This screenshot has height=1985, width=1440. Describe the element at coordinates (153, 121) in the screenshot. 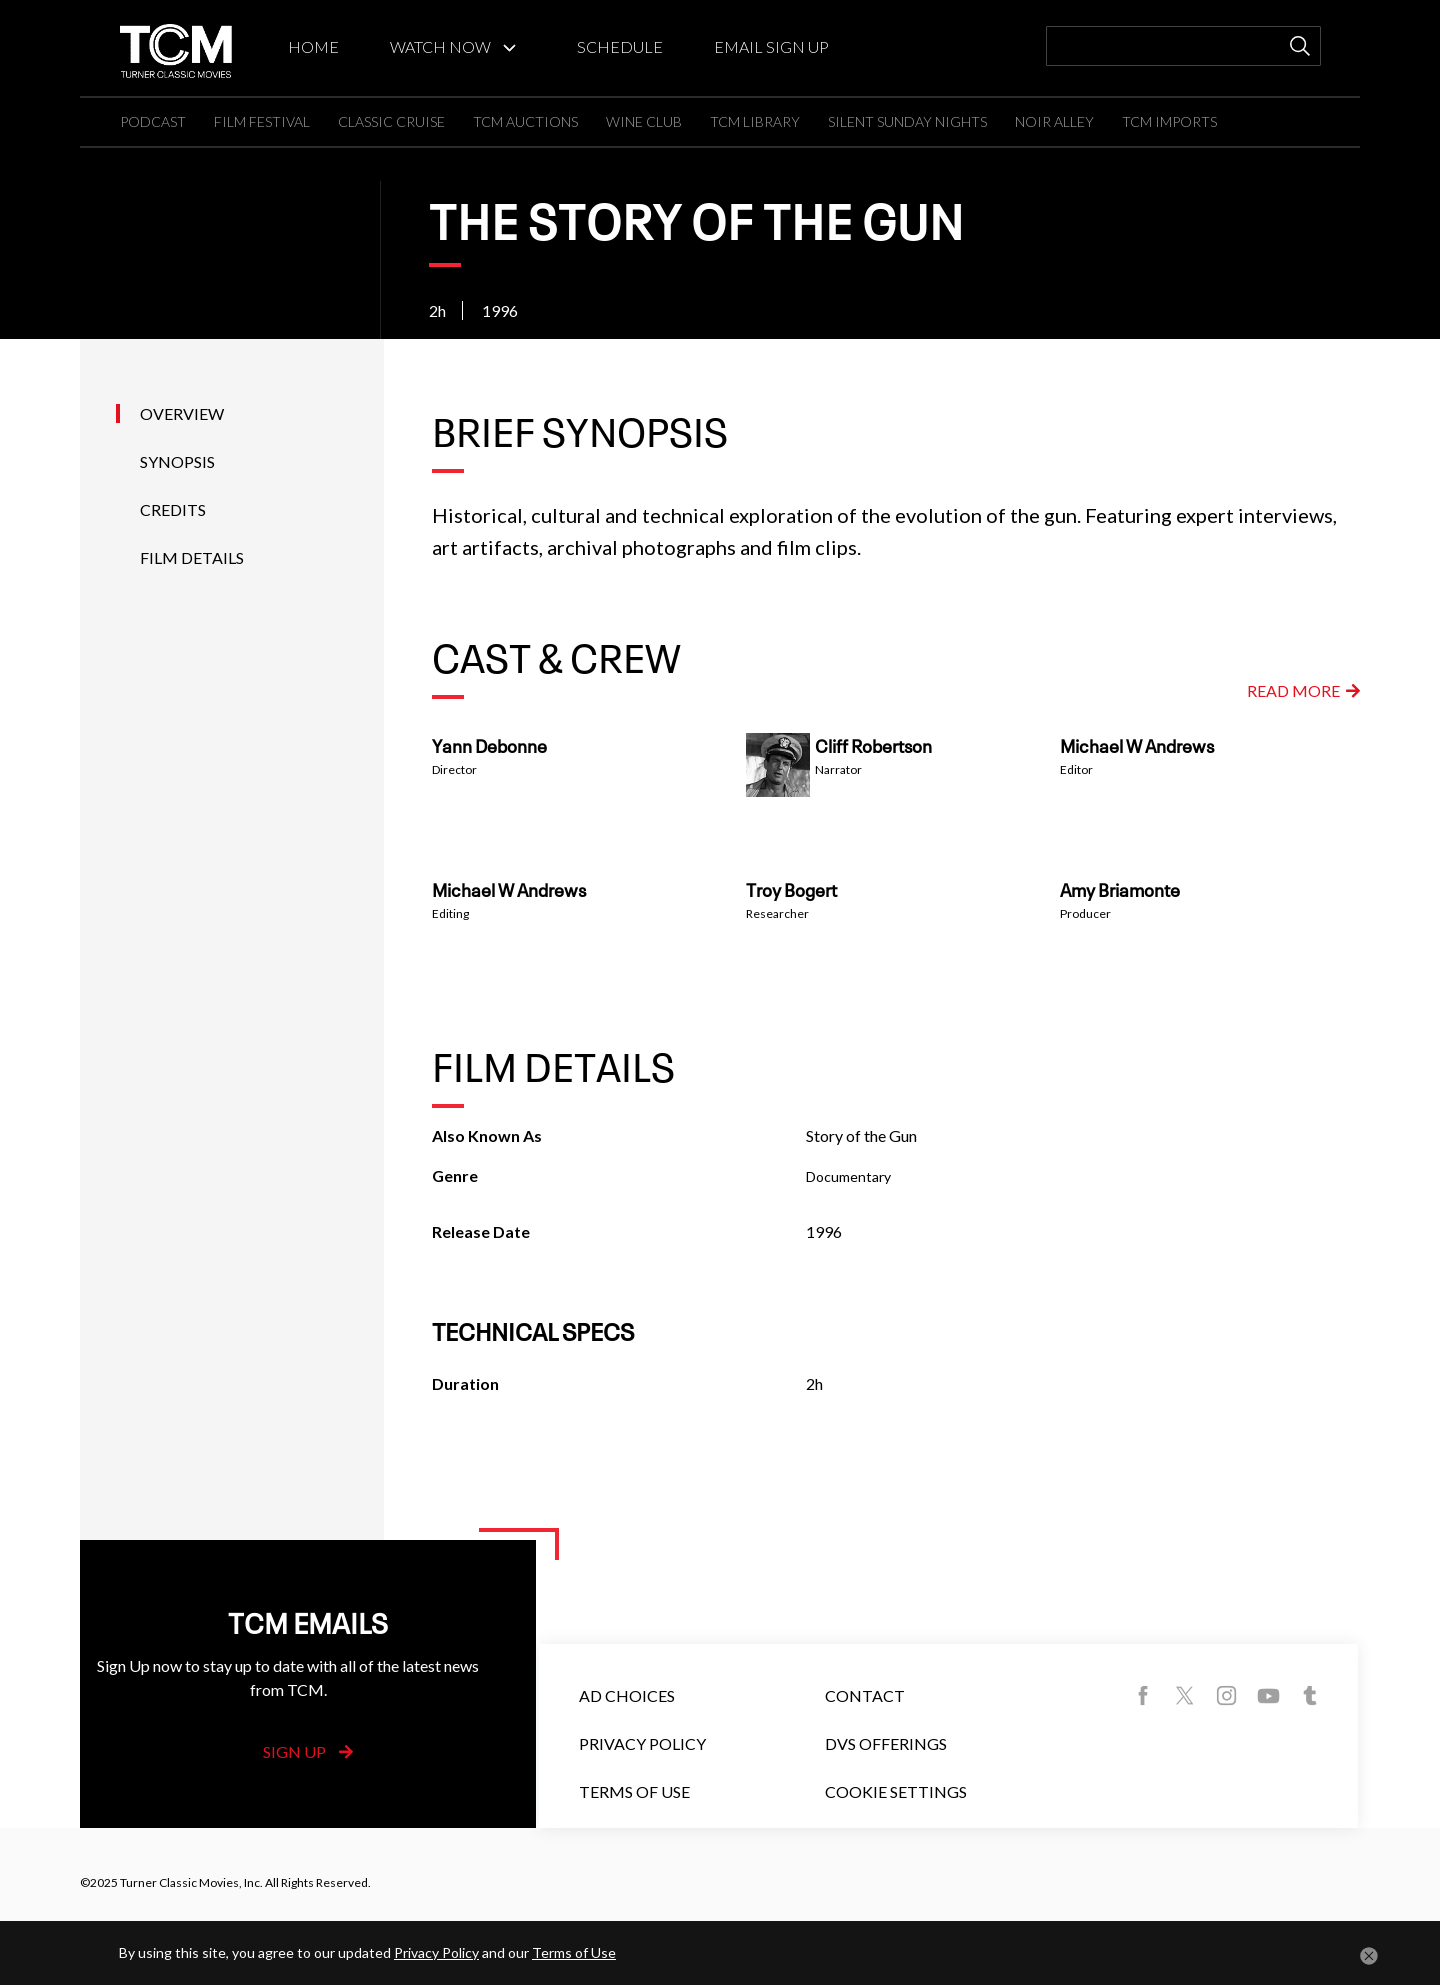

I see `PODCAST` at that location.